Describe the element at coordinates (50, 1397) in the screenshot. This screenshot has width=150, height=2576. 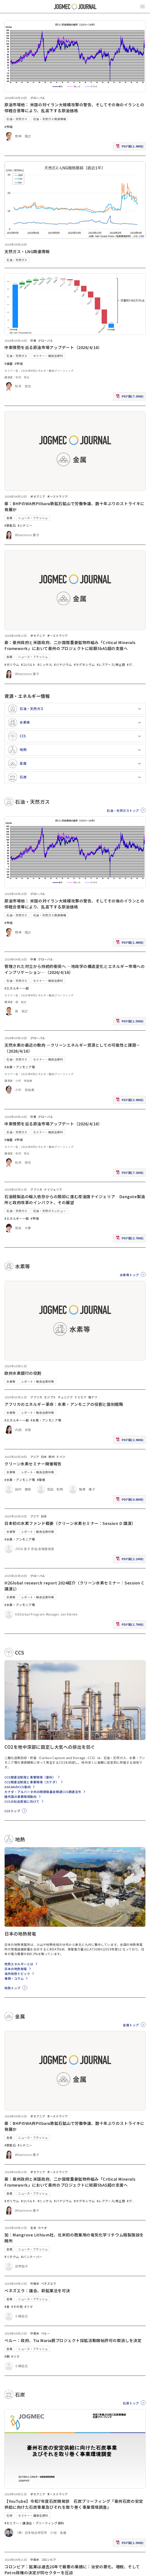
I see `エジプト` at that location.